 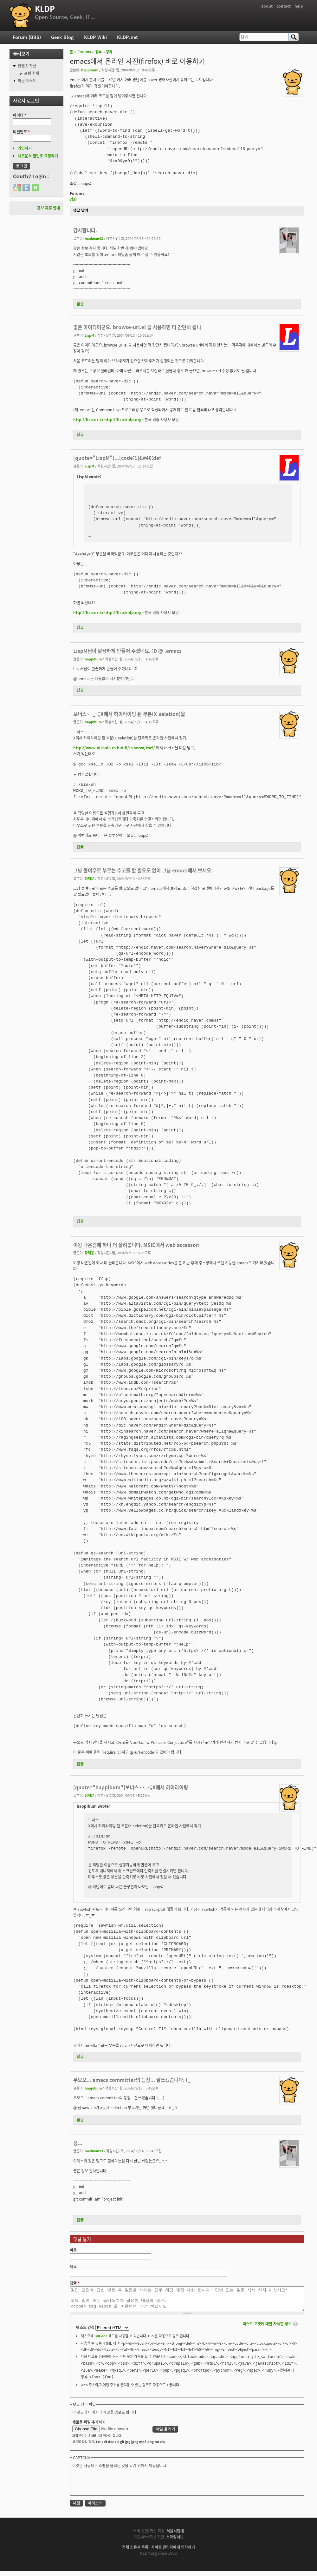 I want to click on http://lisp.or.kr, so click(x=88, y=419).